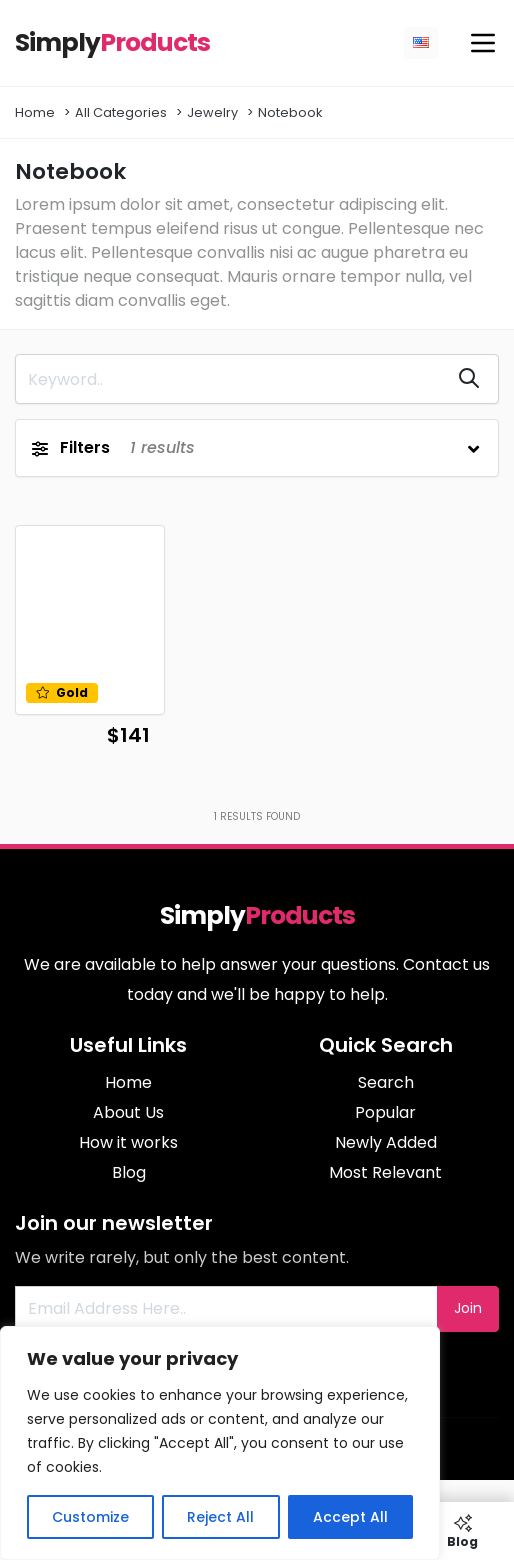 This screenshot has height=1560, width=514. What do you see at coordinates (386, 1082) in the screenshot?
I see `Search` at bounding box center [386, 1082].